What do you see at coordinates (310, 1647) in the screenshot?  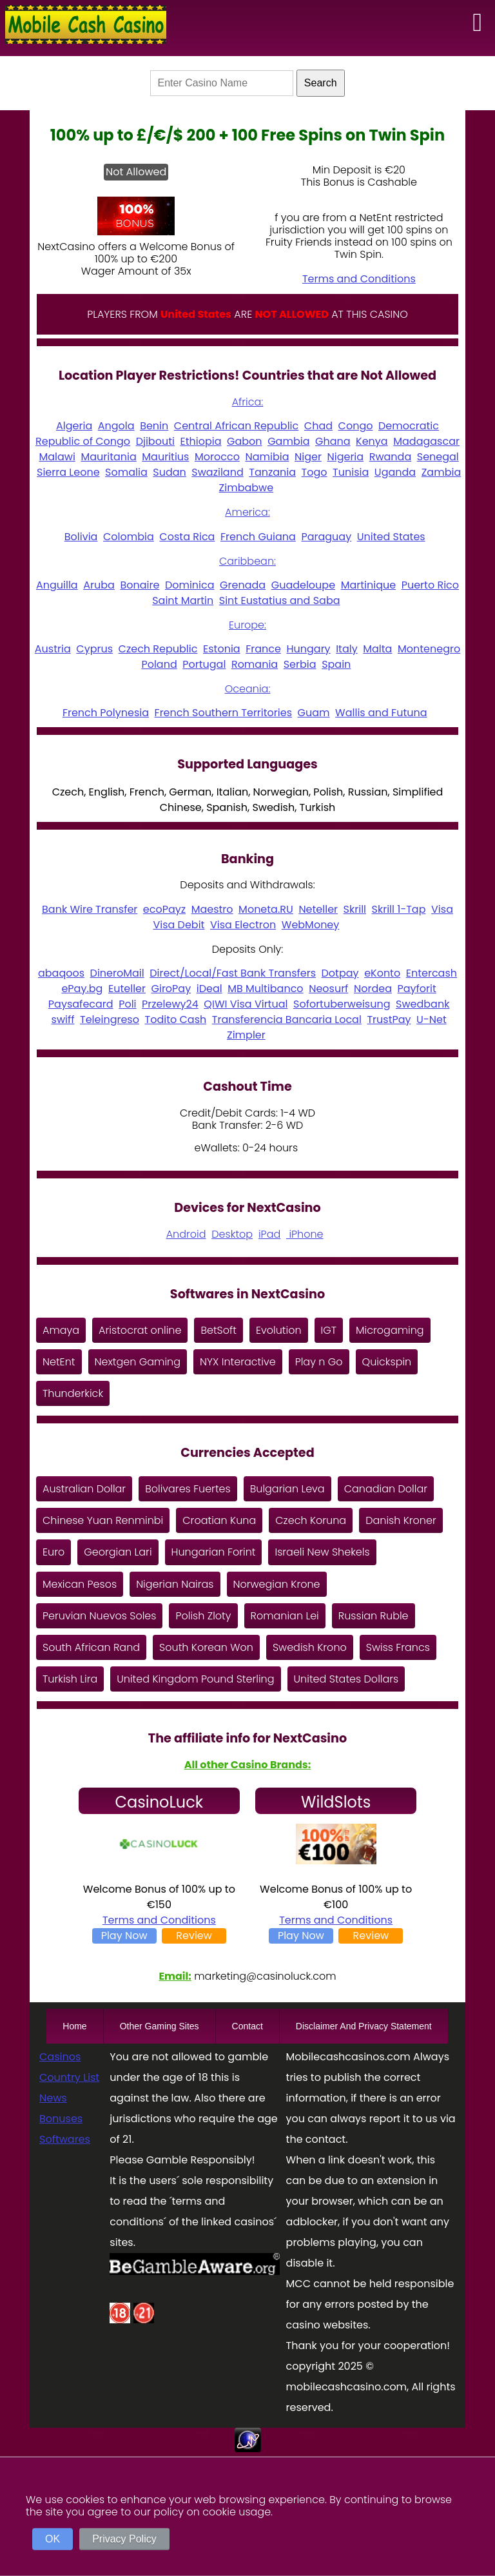 I see `Swedish Krono` at bounding box center [310, 1647].